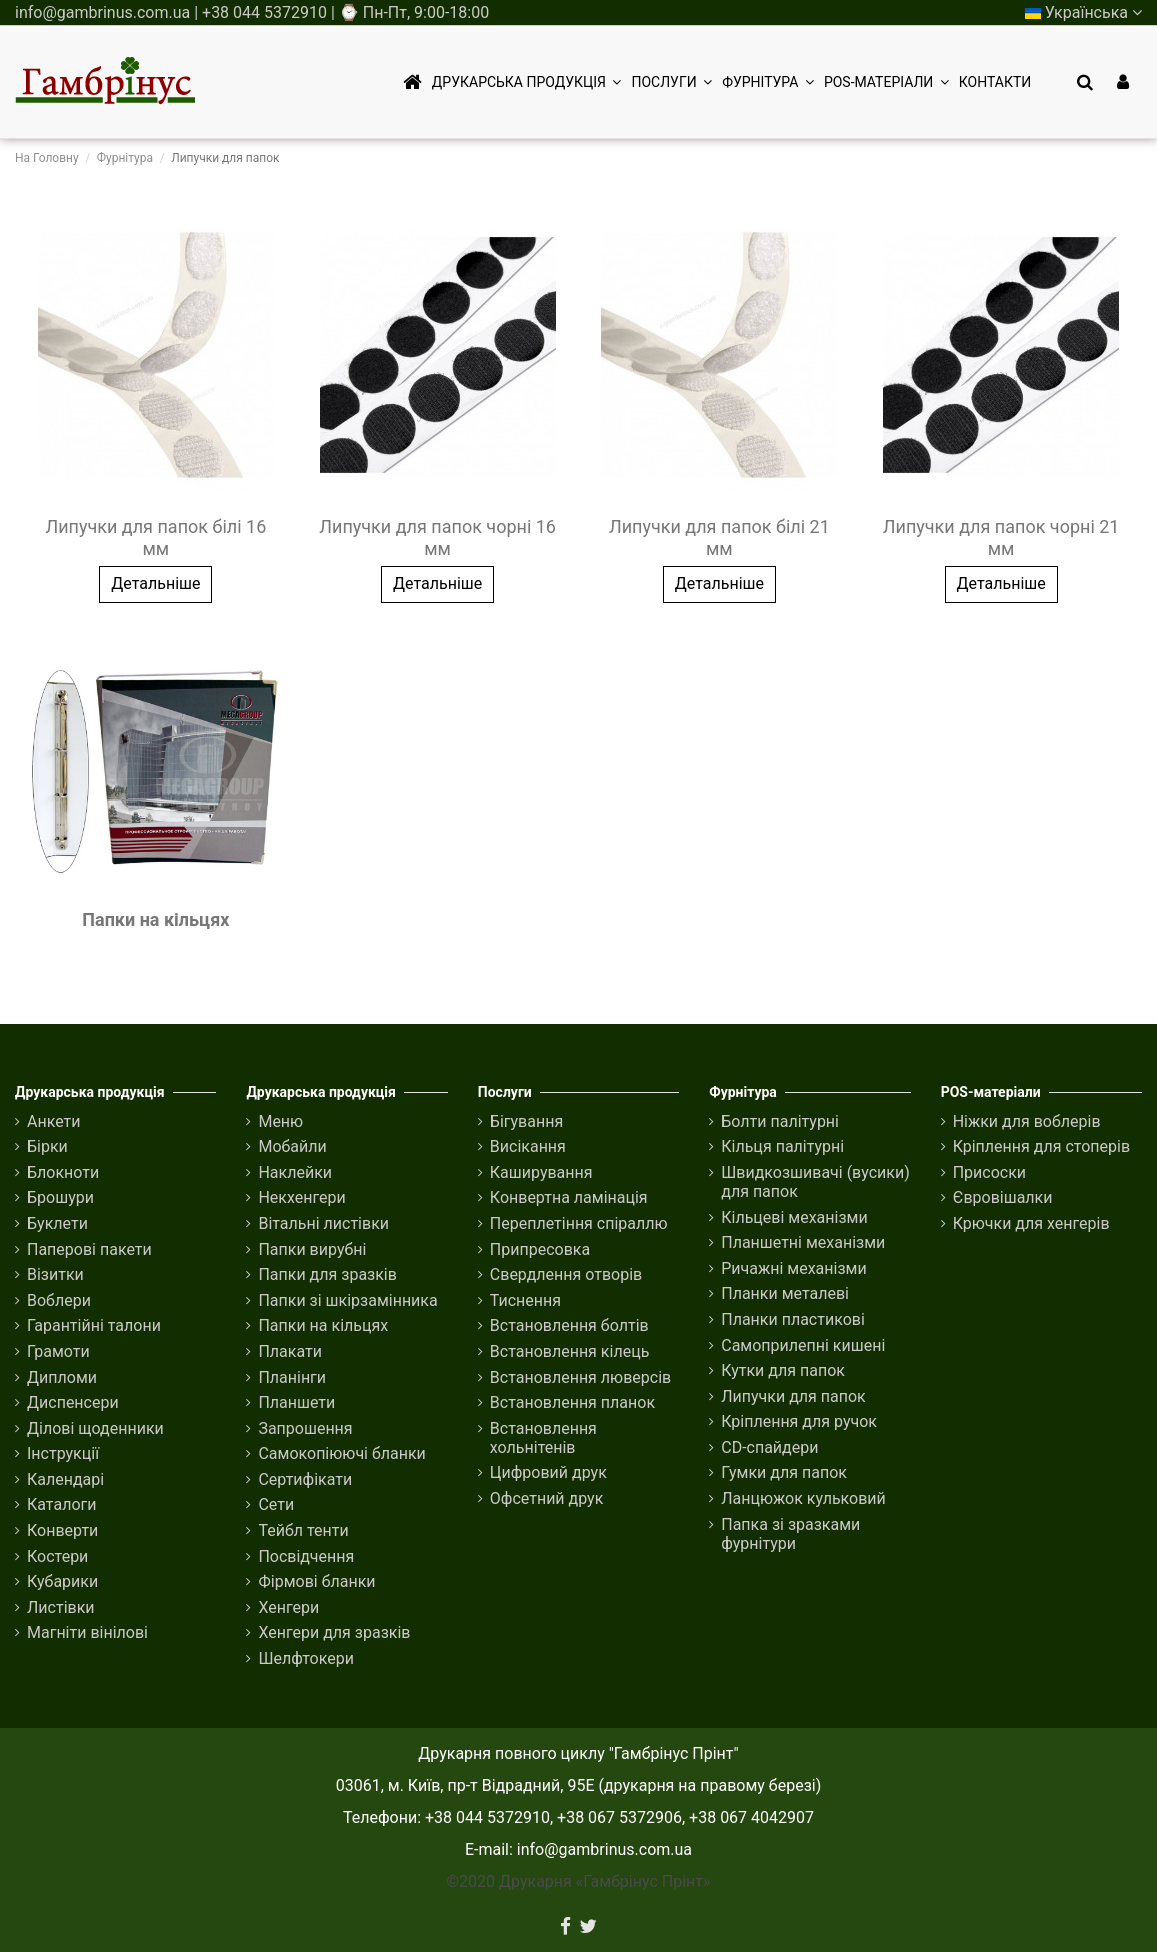  Describe the element at coordinates (579, 1223) in the screenshot. I see `Переплетіння спіраллю` at that location.